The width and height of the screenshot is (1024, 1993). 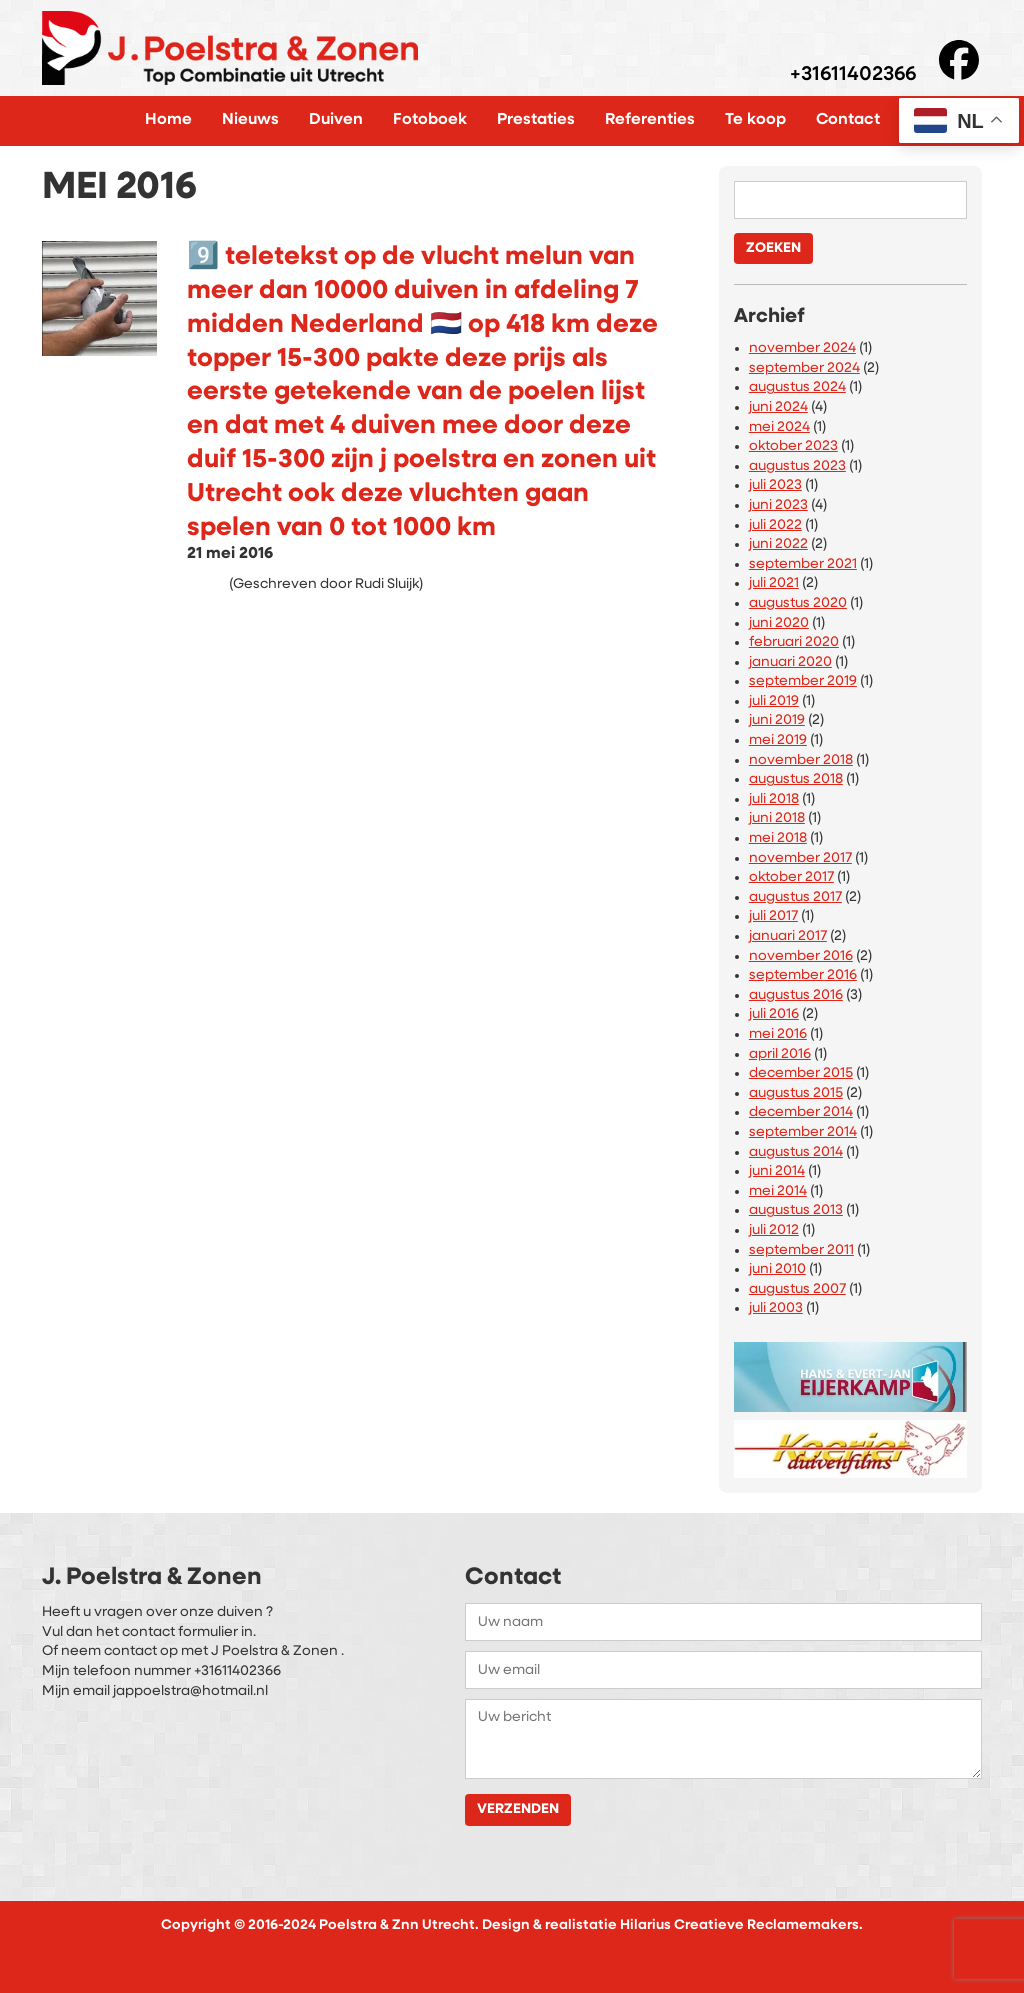 What do you see at coordinates (798, 603) in the screenshot?
I see `augustus 2020` at bounding box center [798, 603].